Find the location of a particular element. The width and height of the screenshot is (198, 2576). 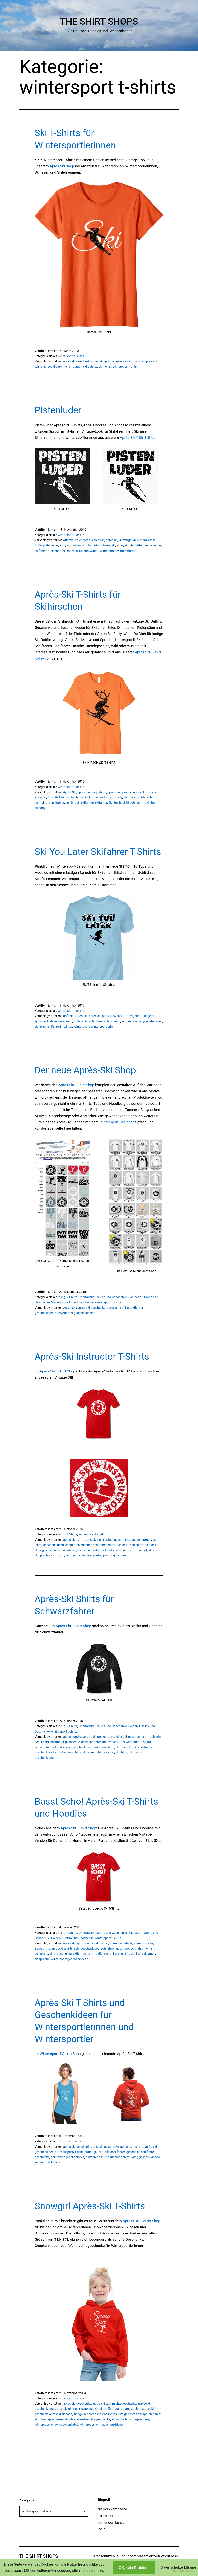

skifahren geschenke is located at coordinates (76, 1550).